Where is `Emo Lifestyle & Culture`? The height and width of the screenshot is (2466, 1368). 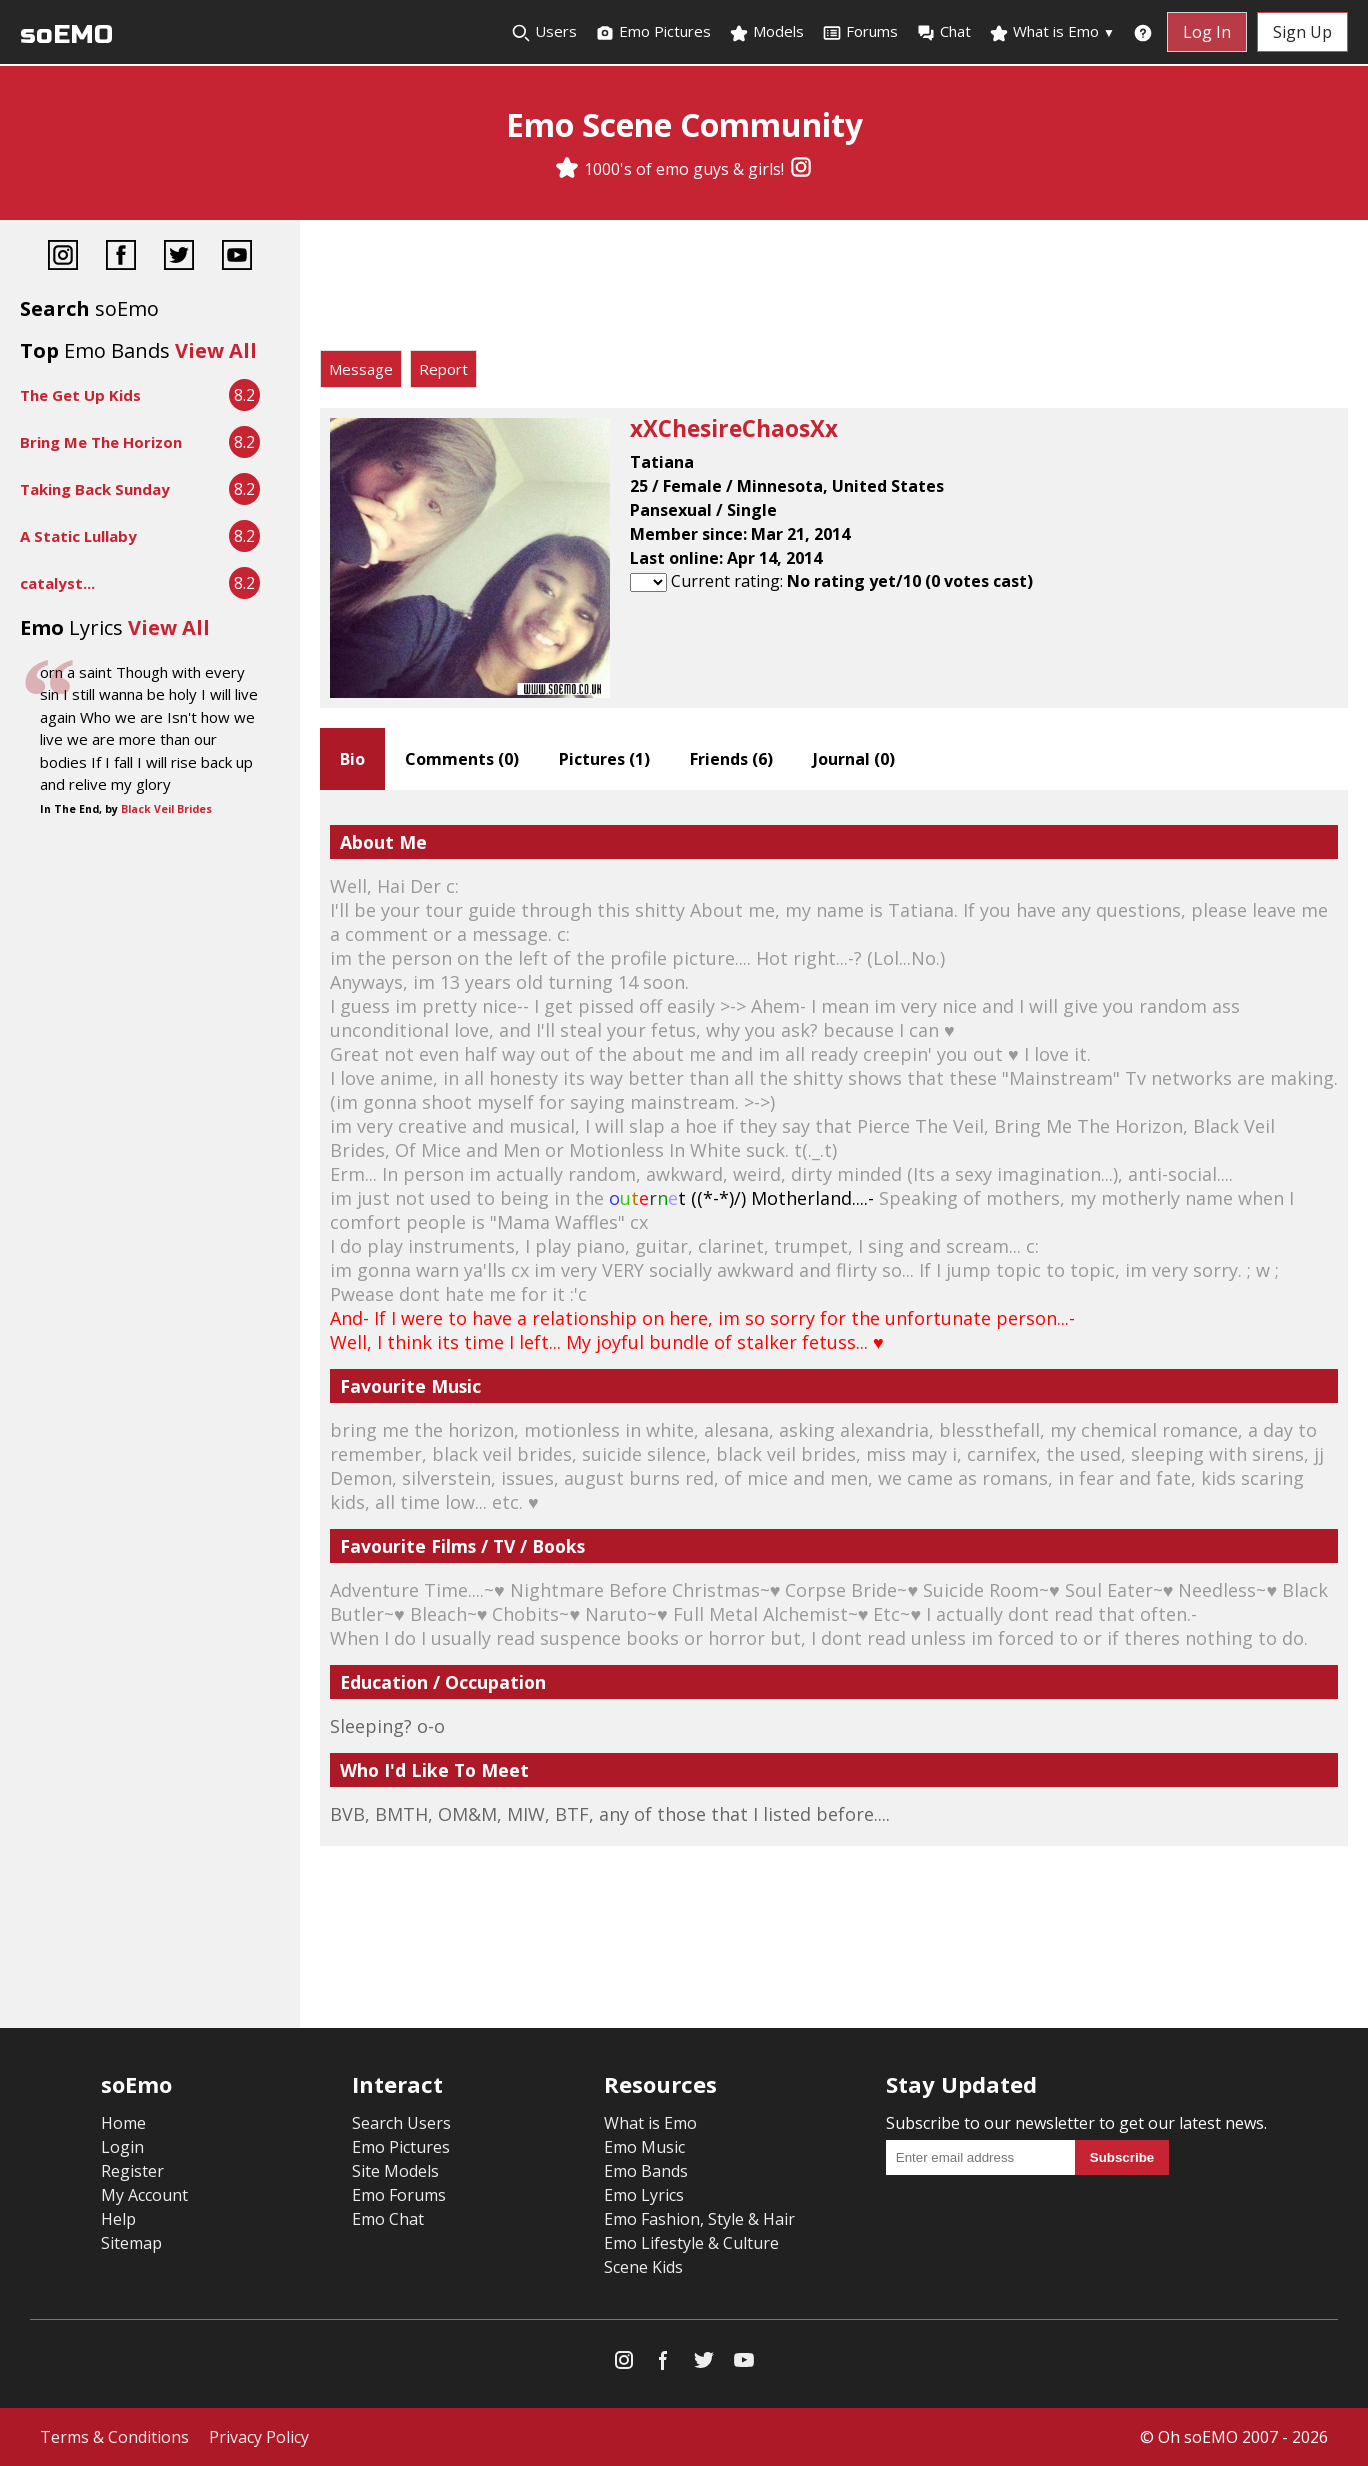 Emo Lifestyle & Culture is located at coordinates (691, 2243).